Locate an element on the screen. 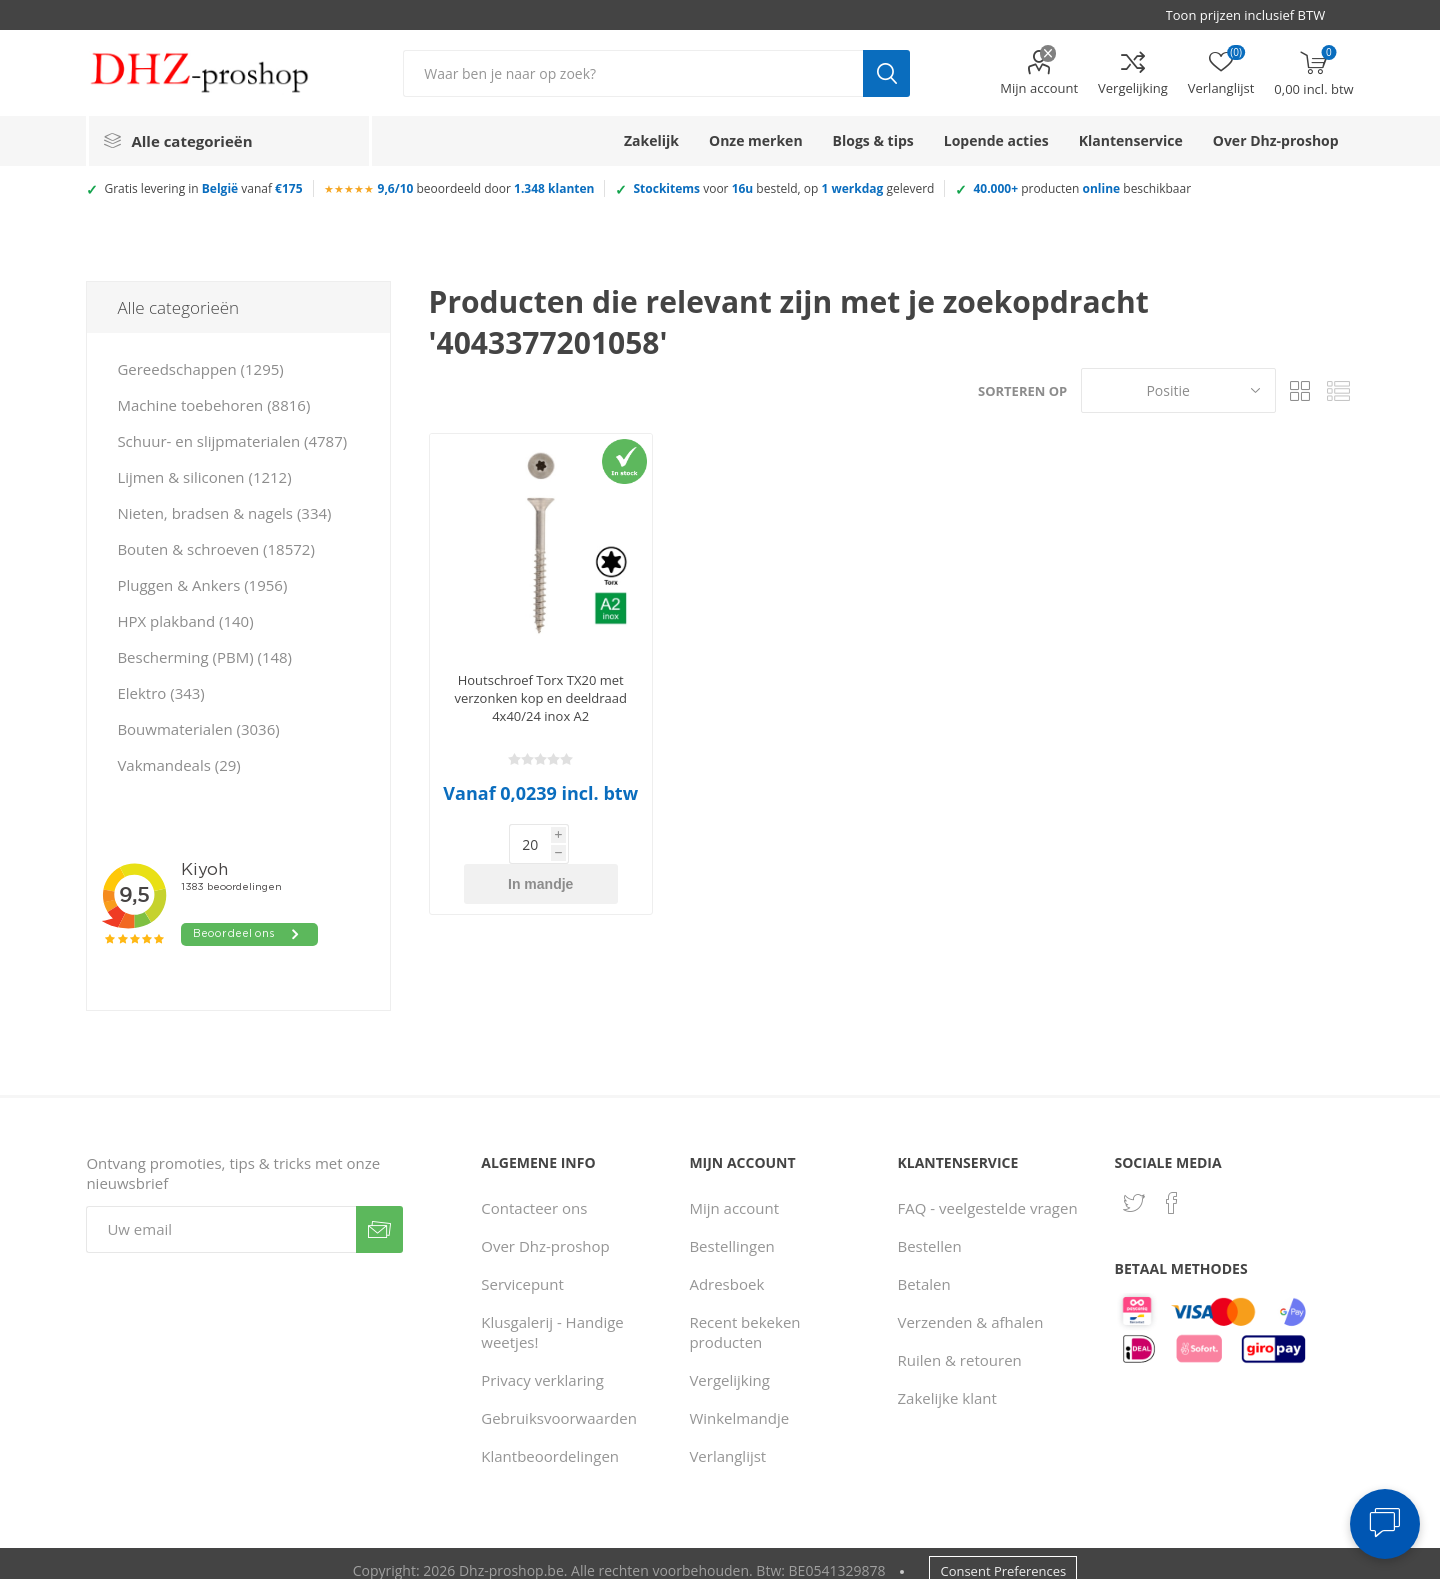  Lijmen & siliconen (1212) is located at coordinates (204, 477).